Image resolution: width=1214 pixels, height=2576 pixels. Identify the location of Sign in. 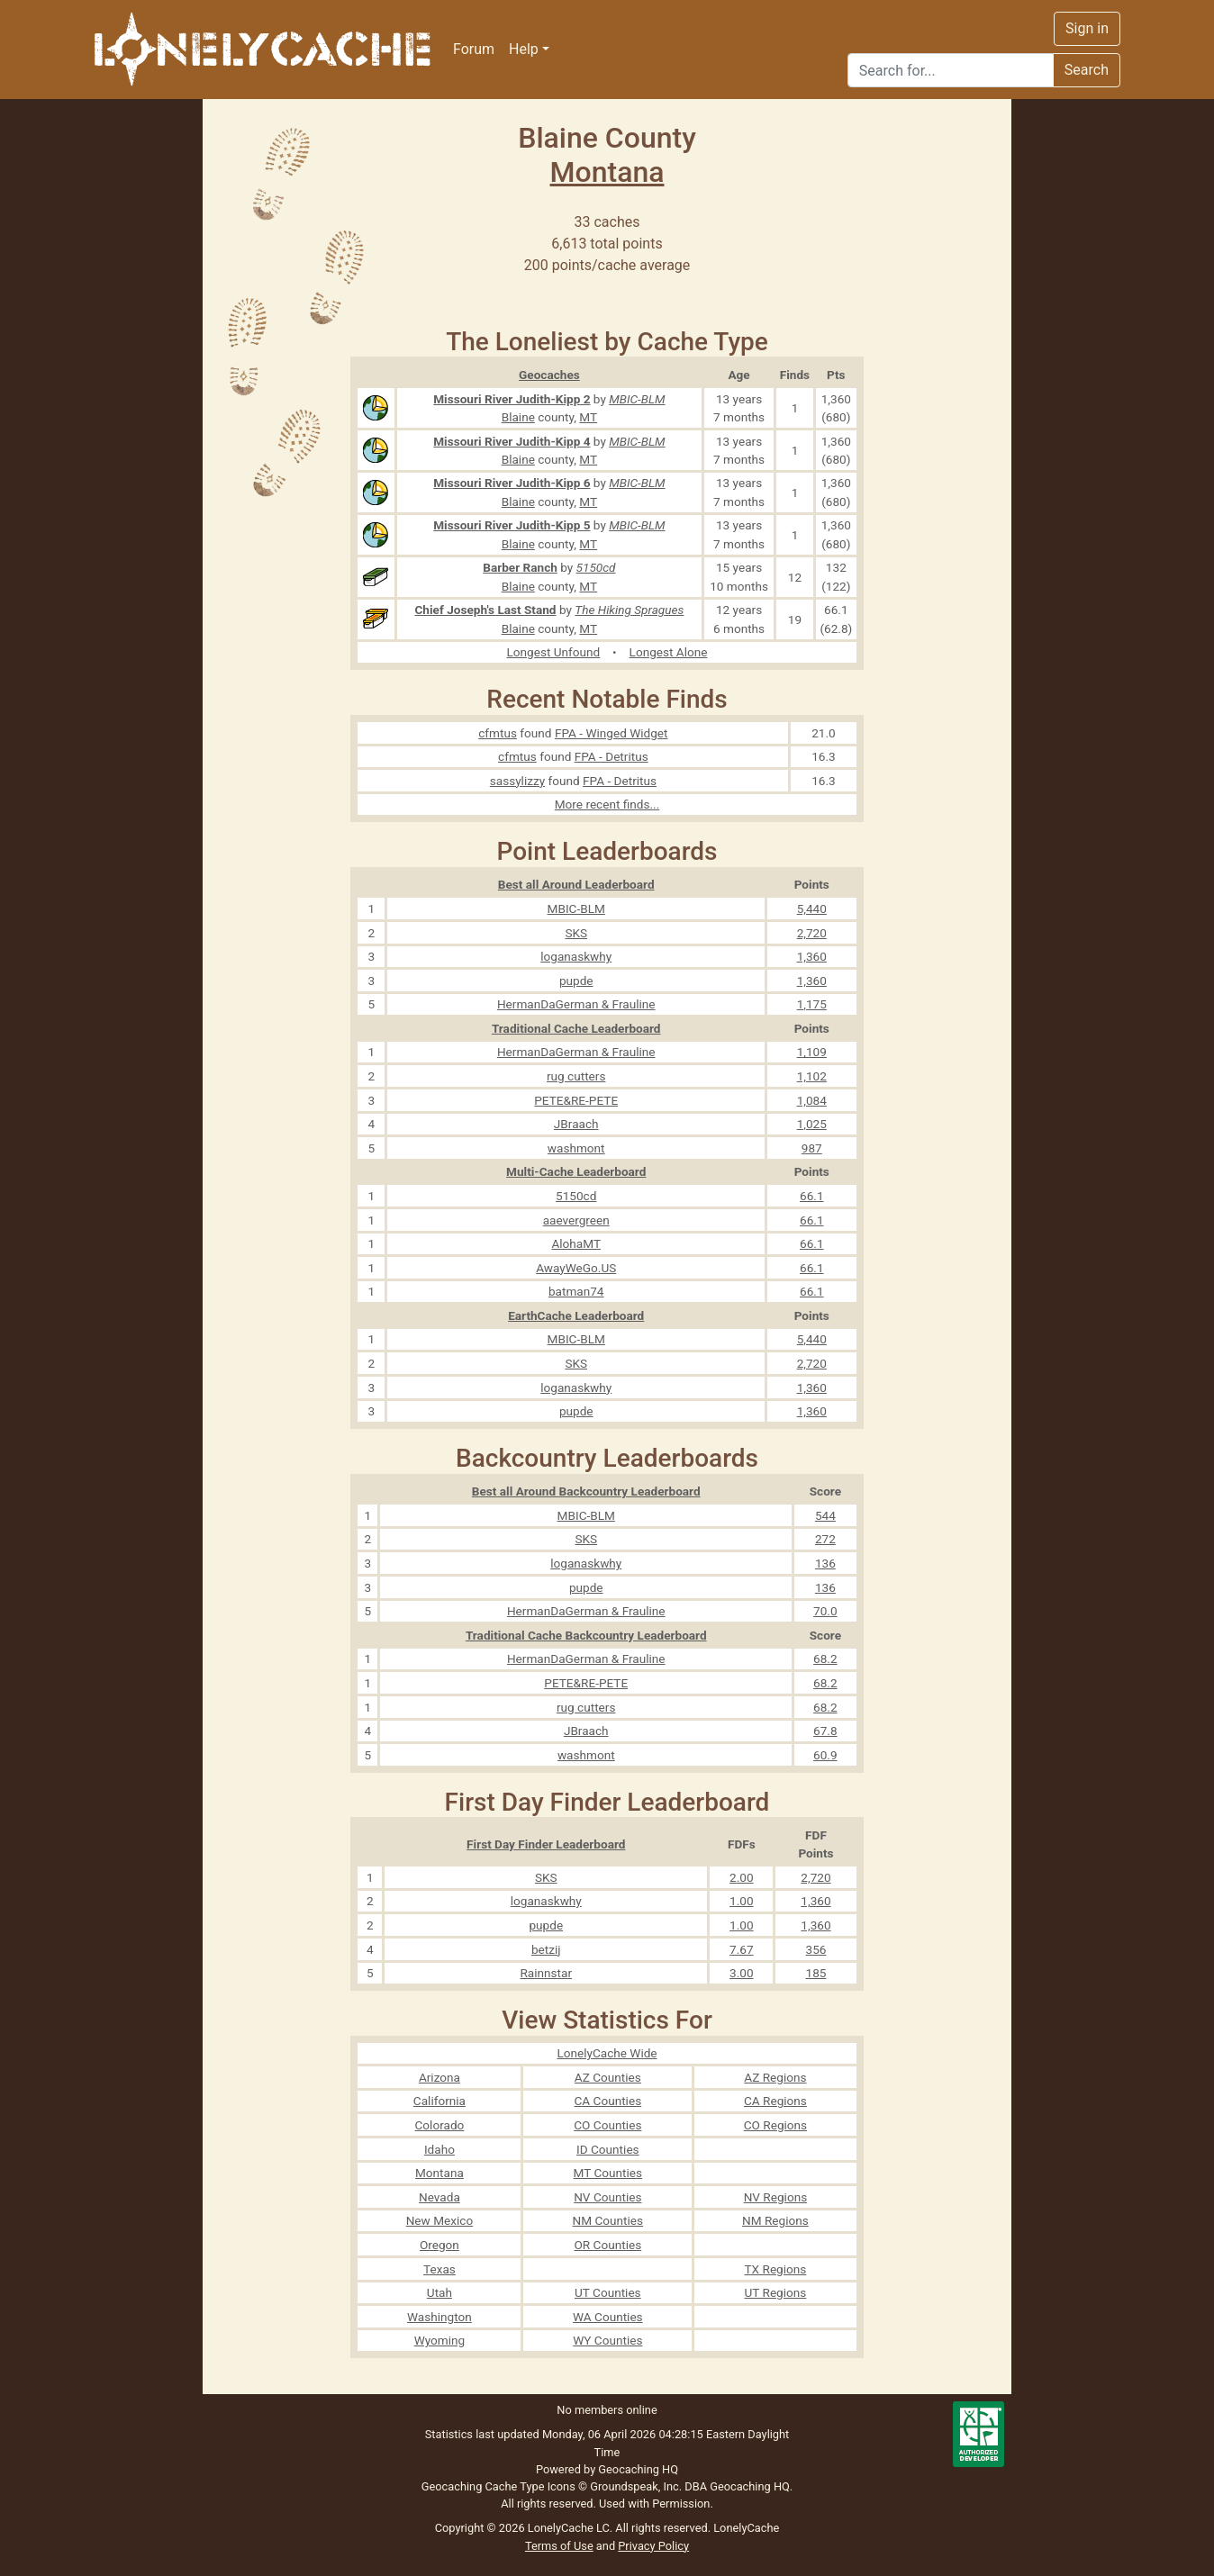
(1087, 28).